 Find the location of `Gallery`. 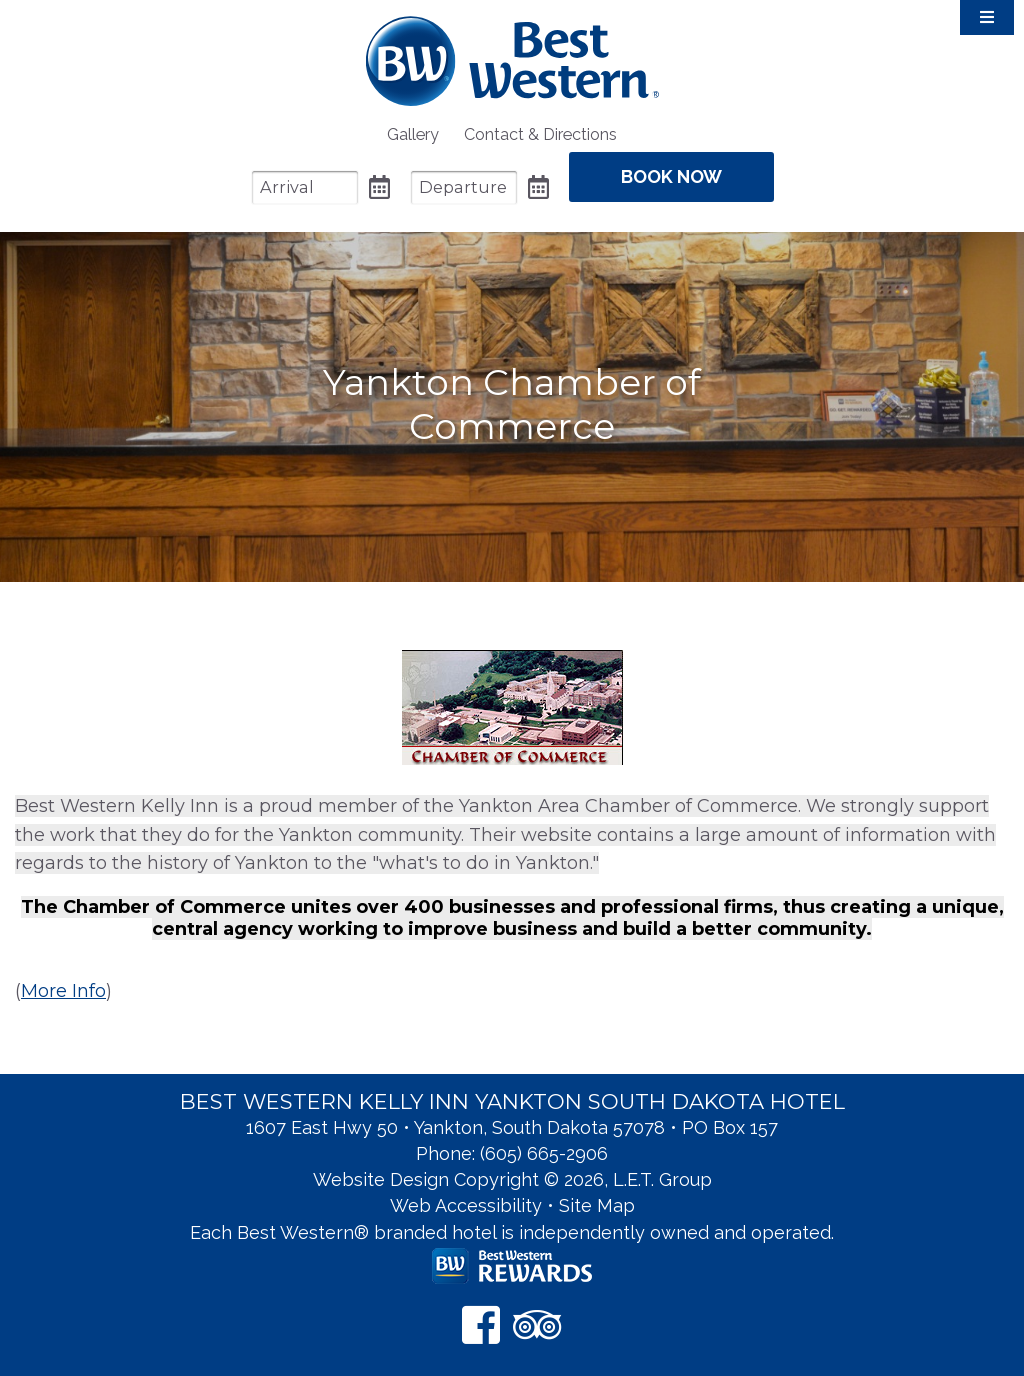

Gallery is located at coordinates (413, 134).